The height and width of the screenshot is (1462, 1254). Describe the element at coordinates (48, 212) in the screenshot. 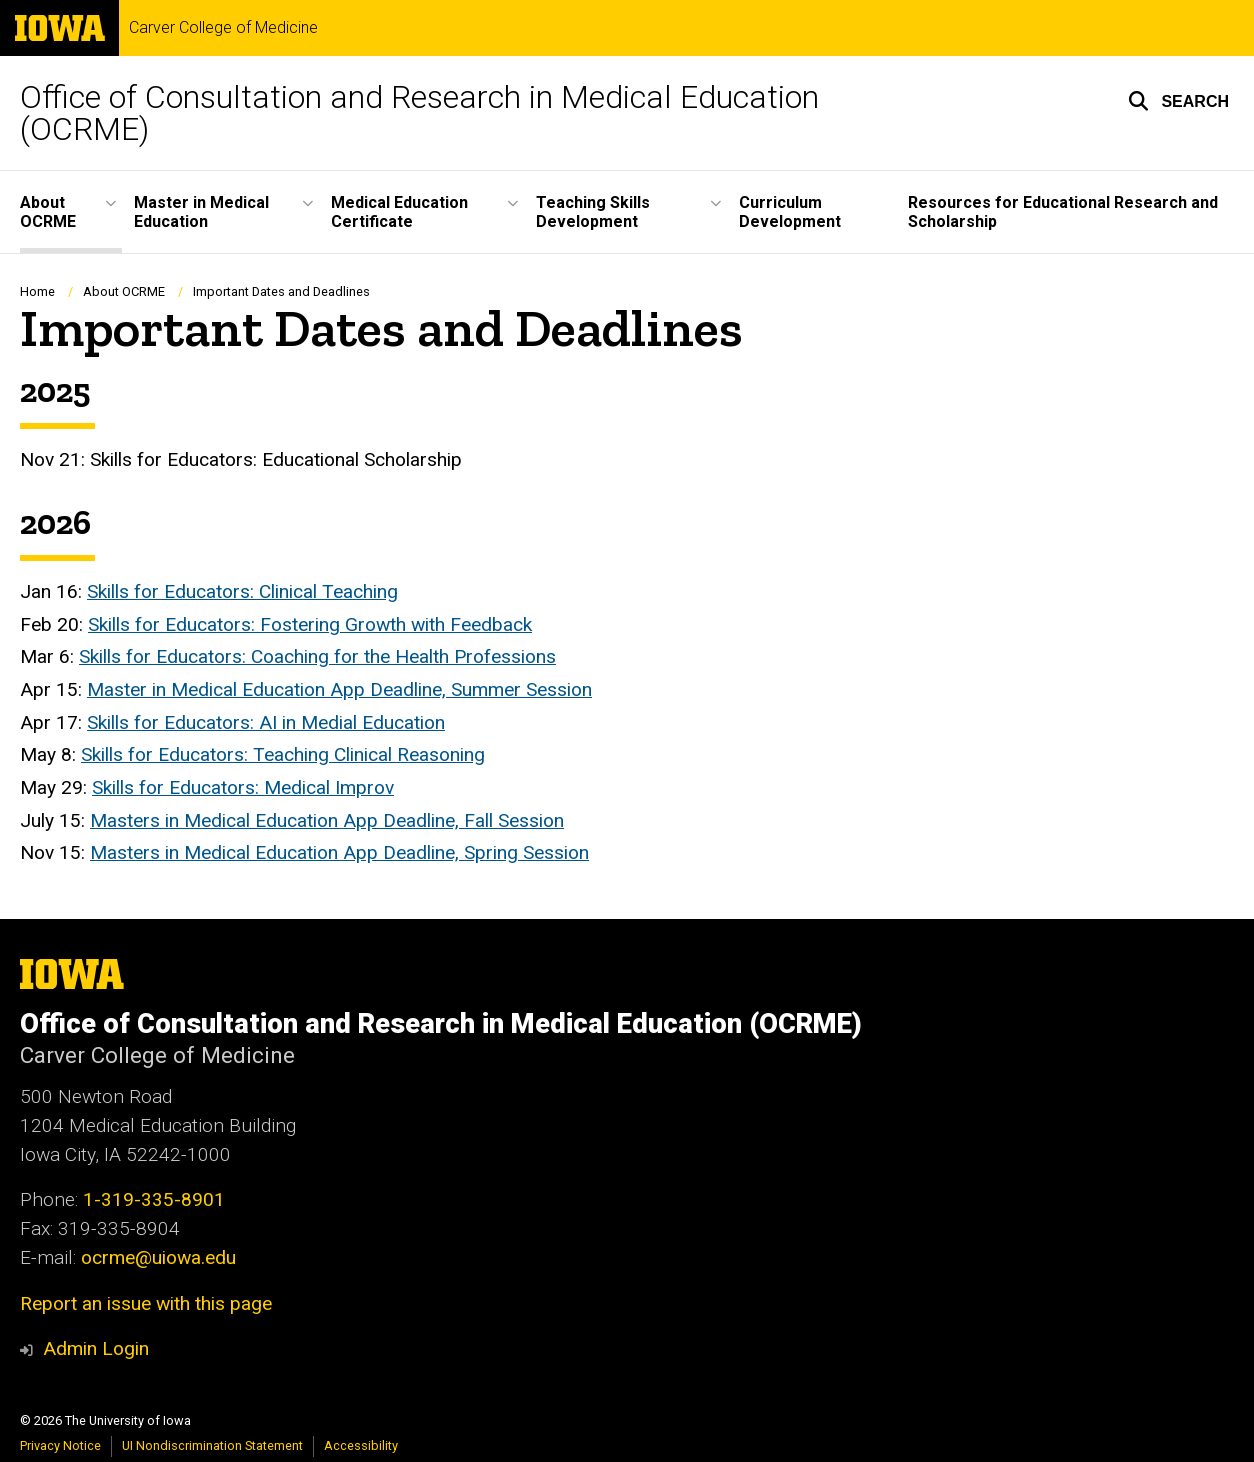

I see `About OCRME [button]` at that location.